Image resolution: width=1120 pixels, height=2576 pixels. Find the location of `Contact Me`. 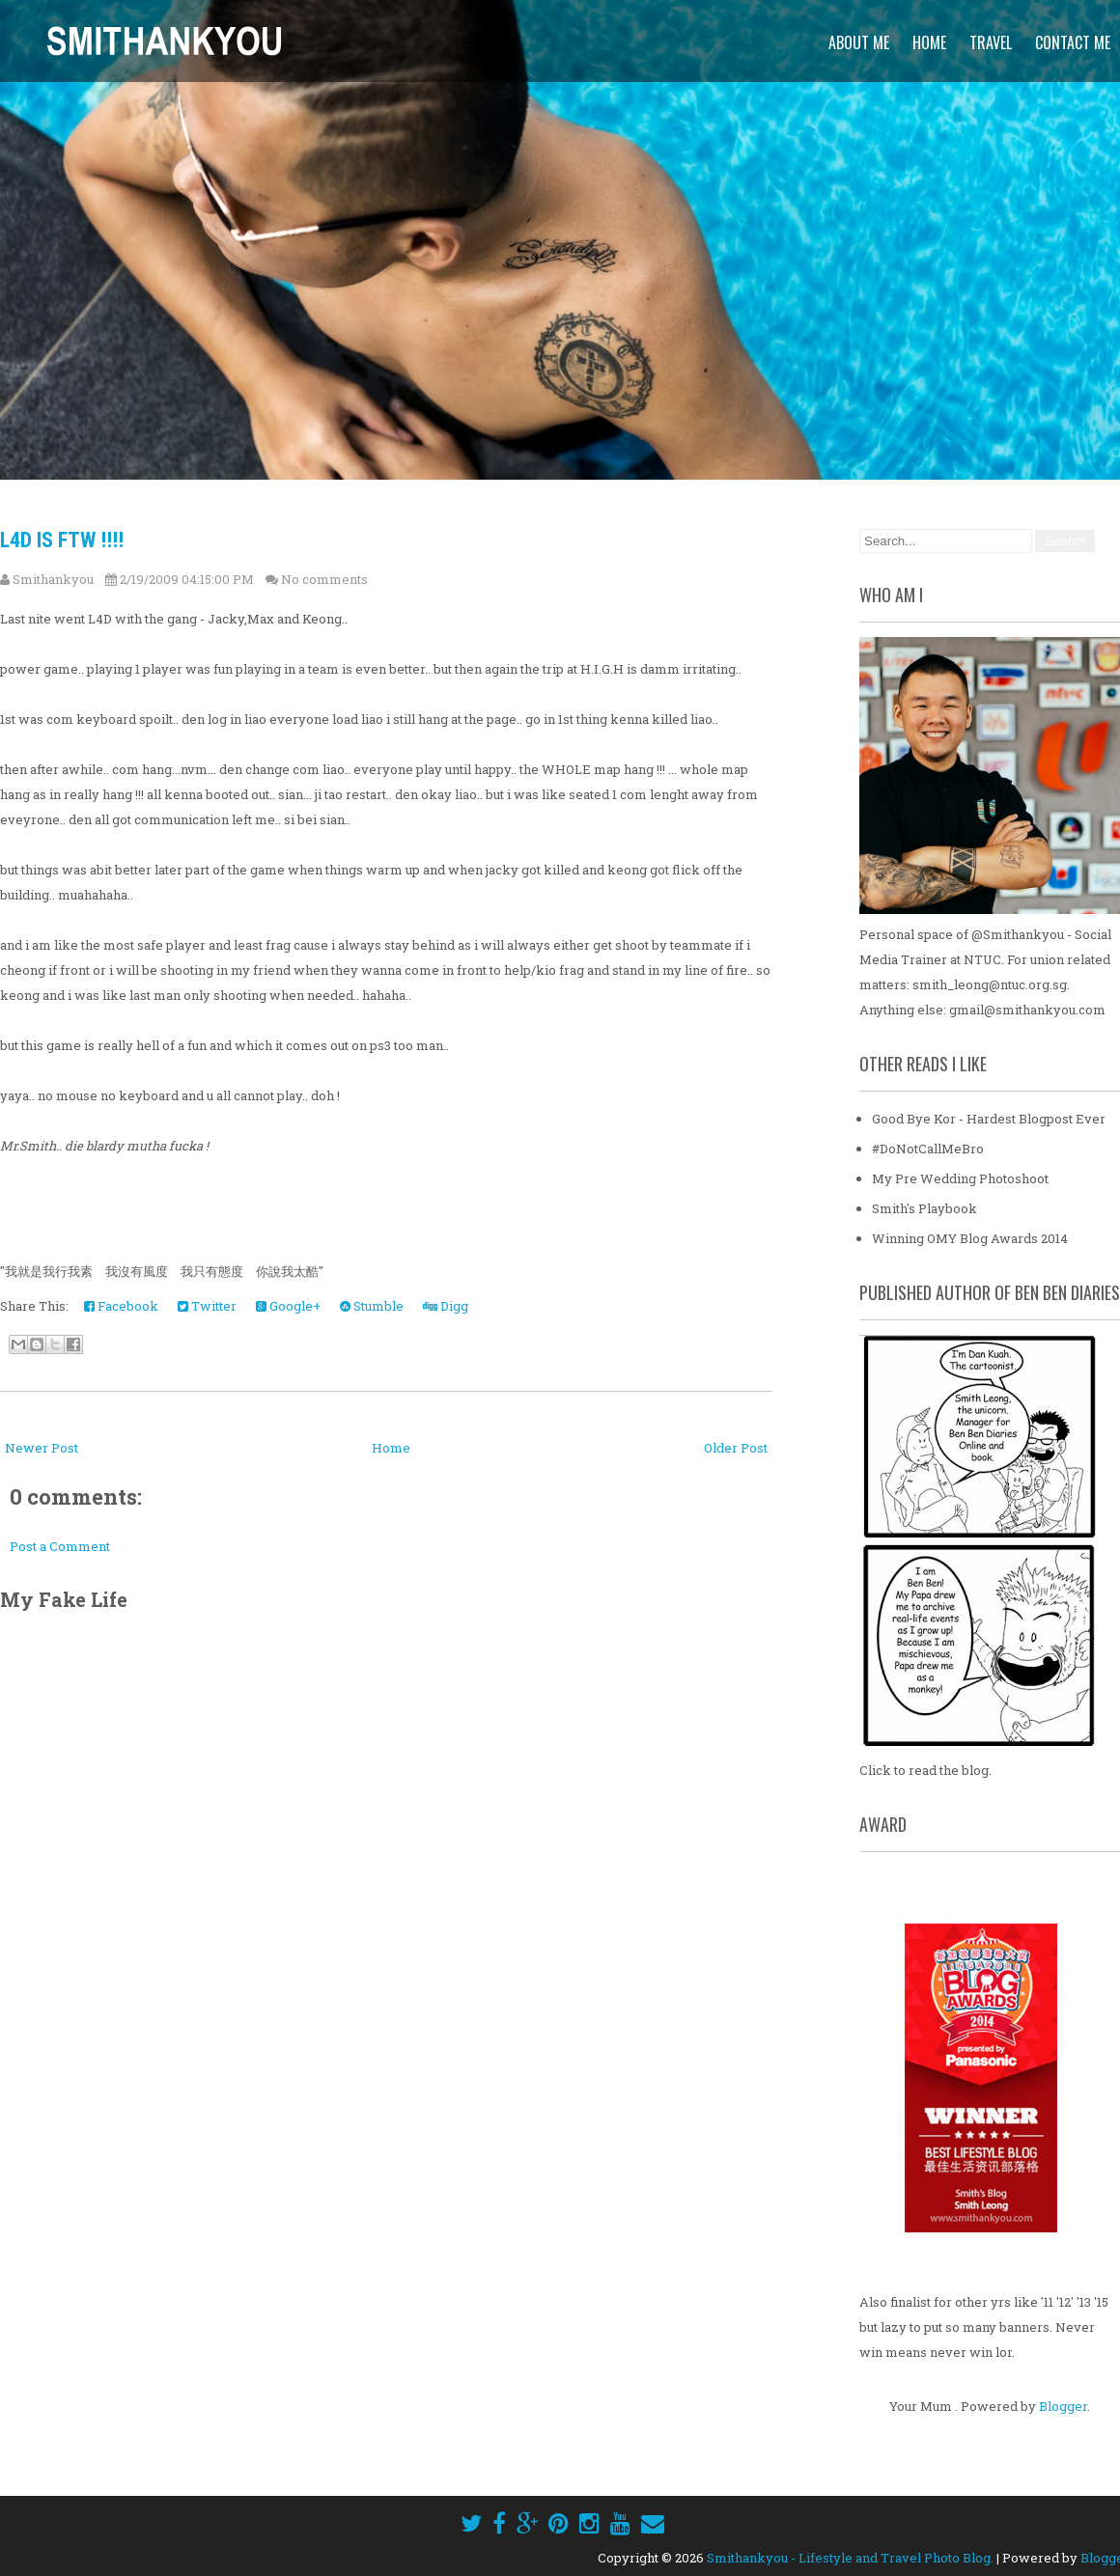

Contact Me is located at coordinates (1072, 42).